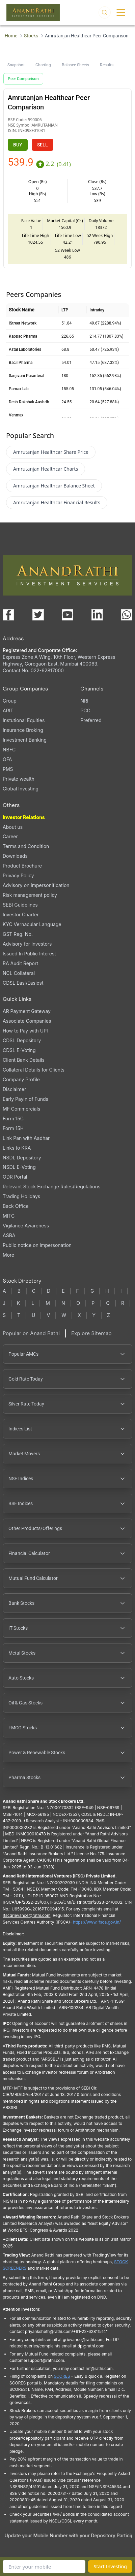  I want to click on PMS, so click(8, 769).